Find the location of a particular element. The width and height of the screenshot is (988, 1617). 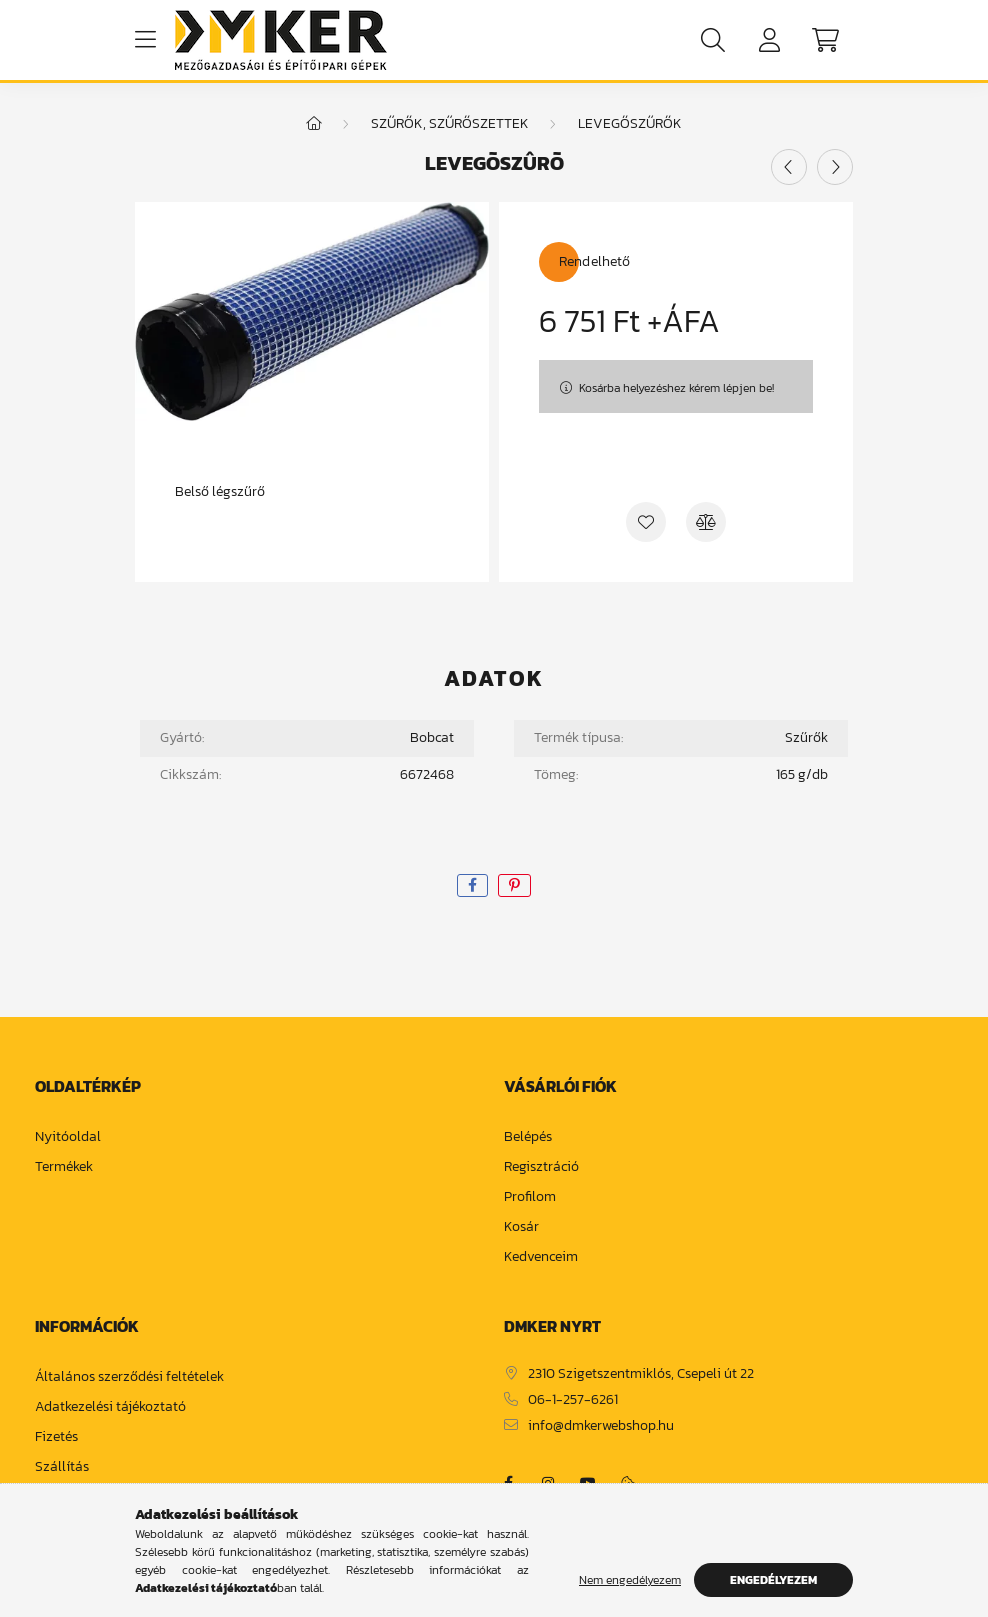

info@dmkerwebshop.hu is located at coordinates (601, 1426).